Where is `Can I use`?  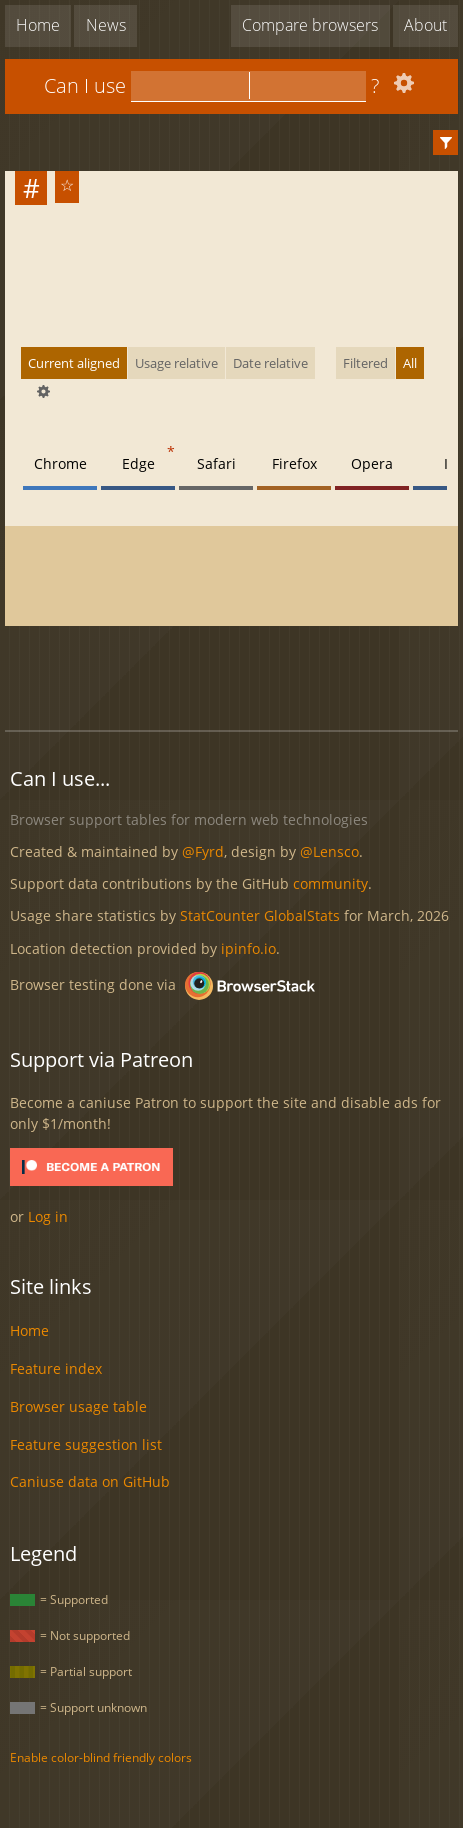 Can I use is located at coordinates (85, 85).